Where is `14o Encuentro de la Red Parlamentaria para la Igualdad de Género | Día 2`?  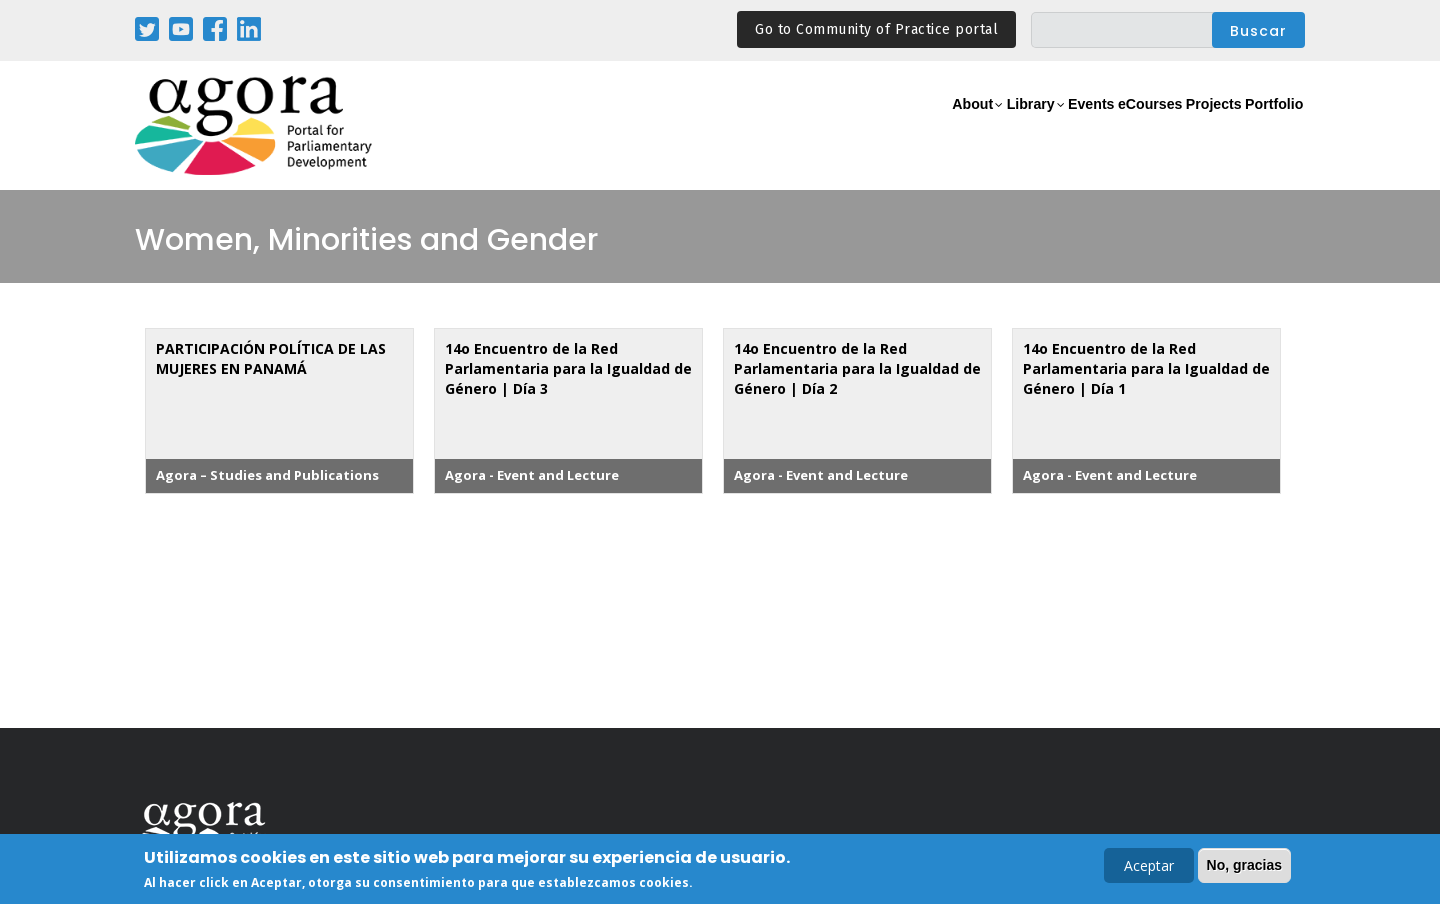
14o Encuentro de la Red Parlamentaria para la Igualdad de Género | Día 2 is located at coordinates (857, 368).